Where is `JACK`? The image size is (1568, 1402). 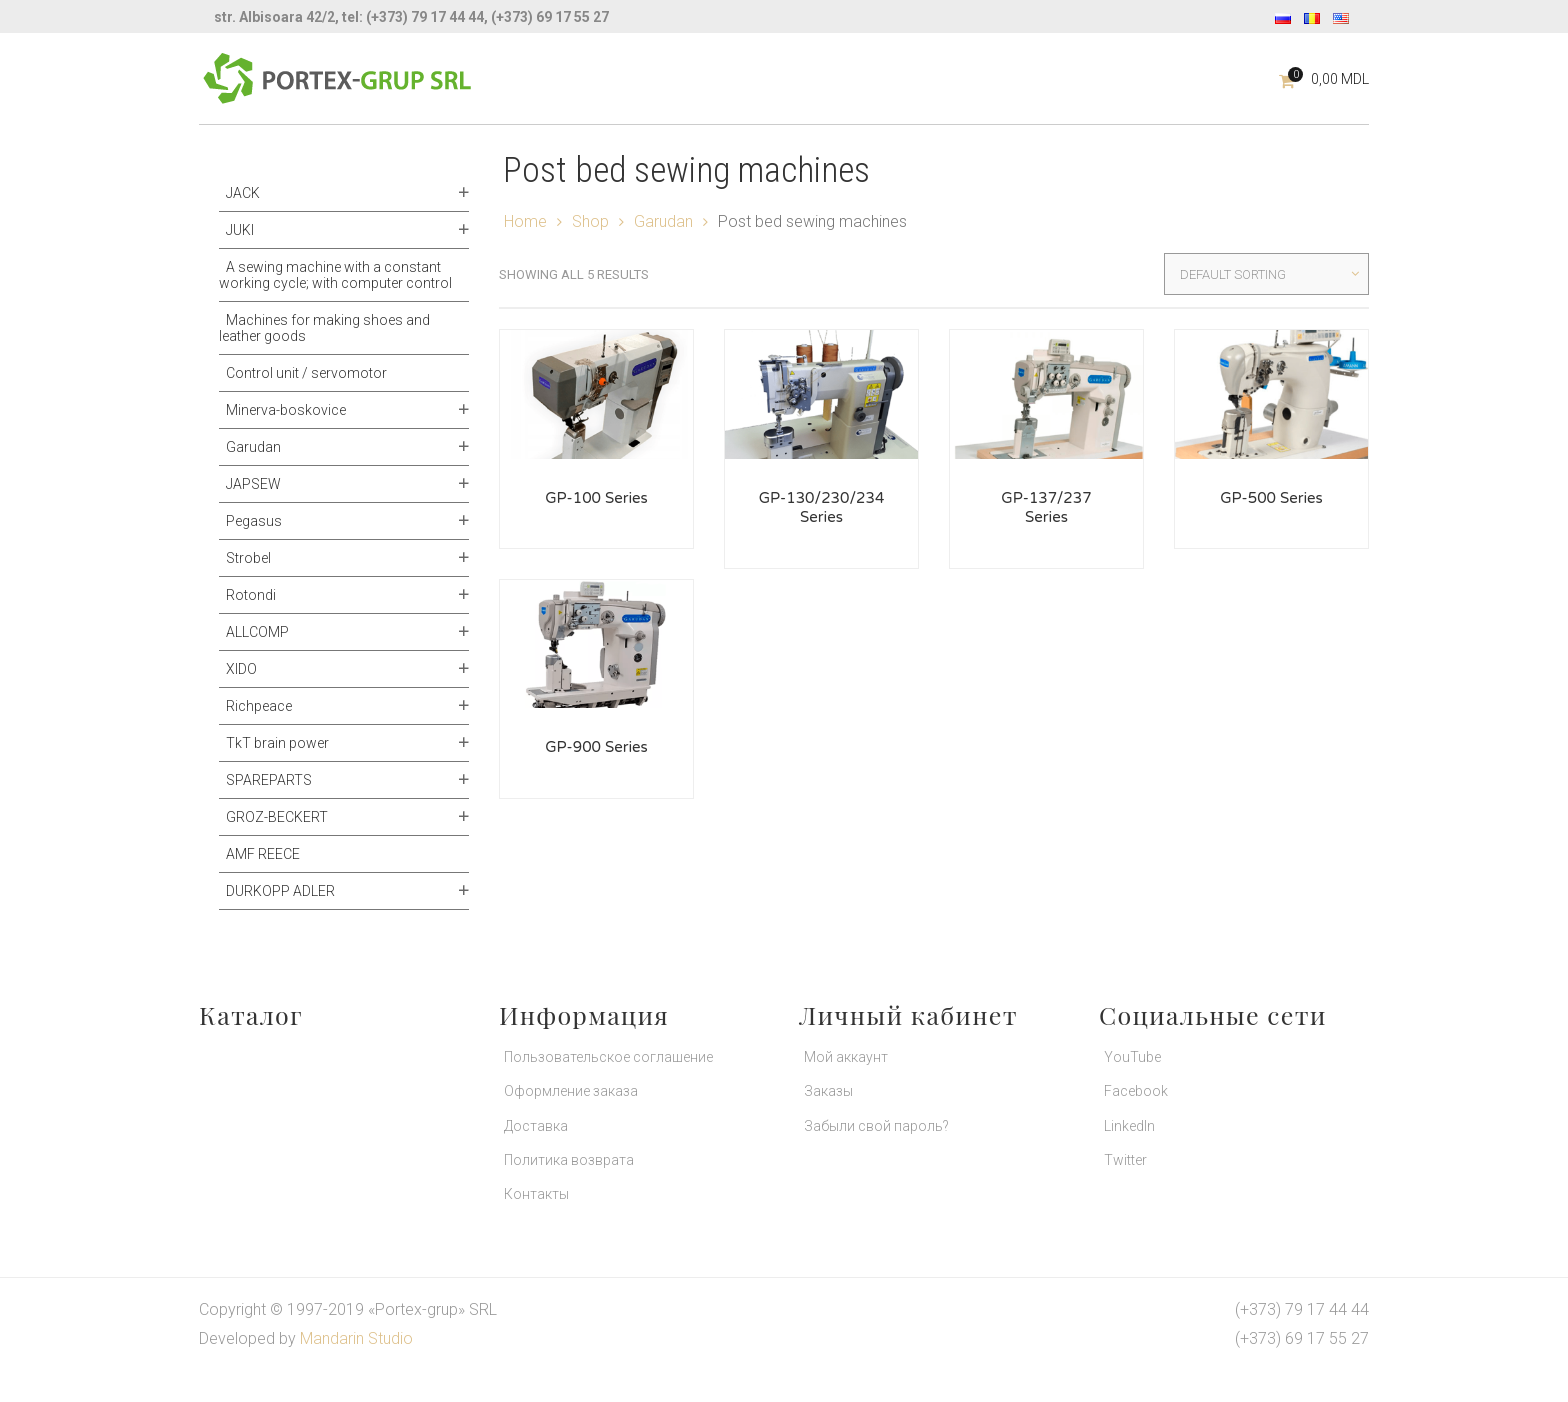 JACK is located at coordinates (243, 193).